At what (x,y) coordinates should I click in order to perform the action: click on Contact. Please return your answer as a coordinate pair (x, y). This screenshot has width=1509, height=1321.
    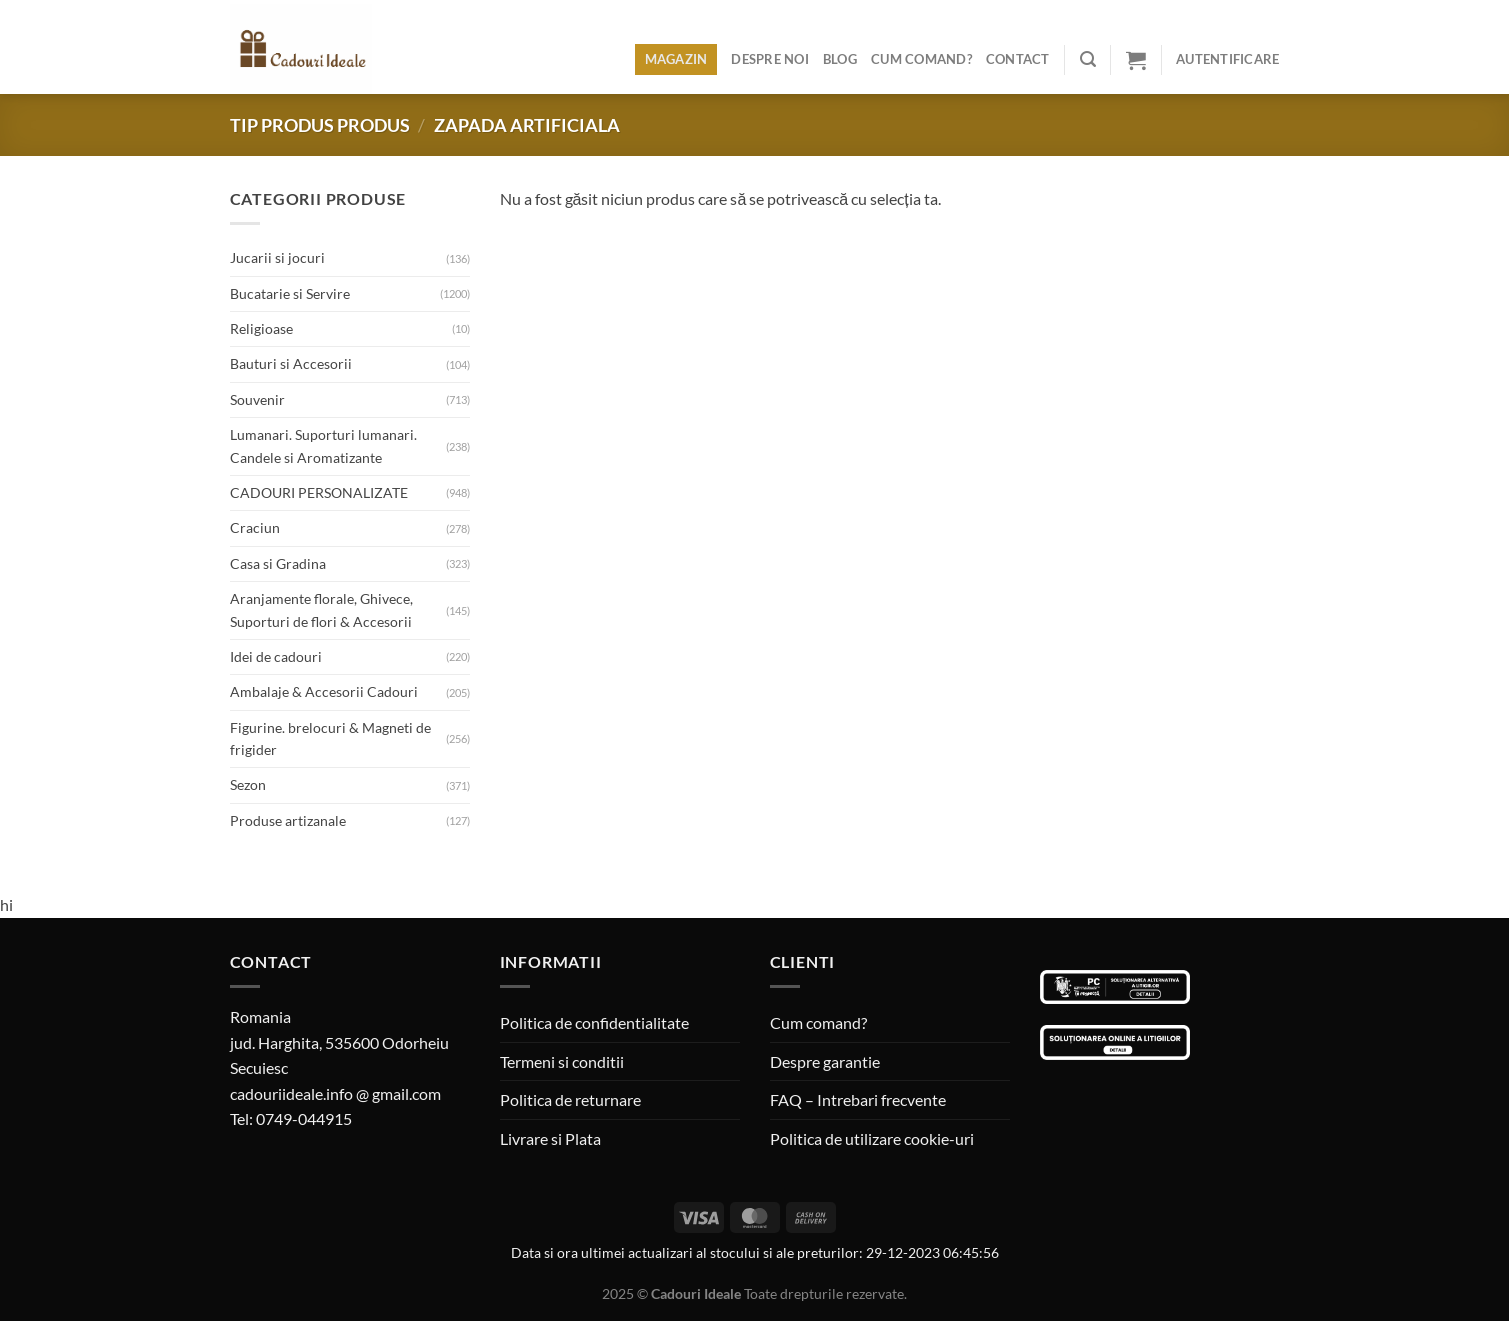
    Looking at the image, I should click on (1018, 59).